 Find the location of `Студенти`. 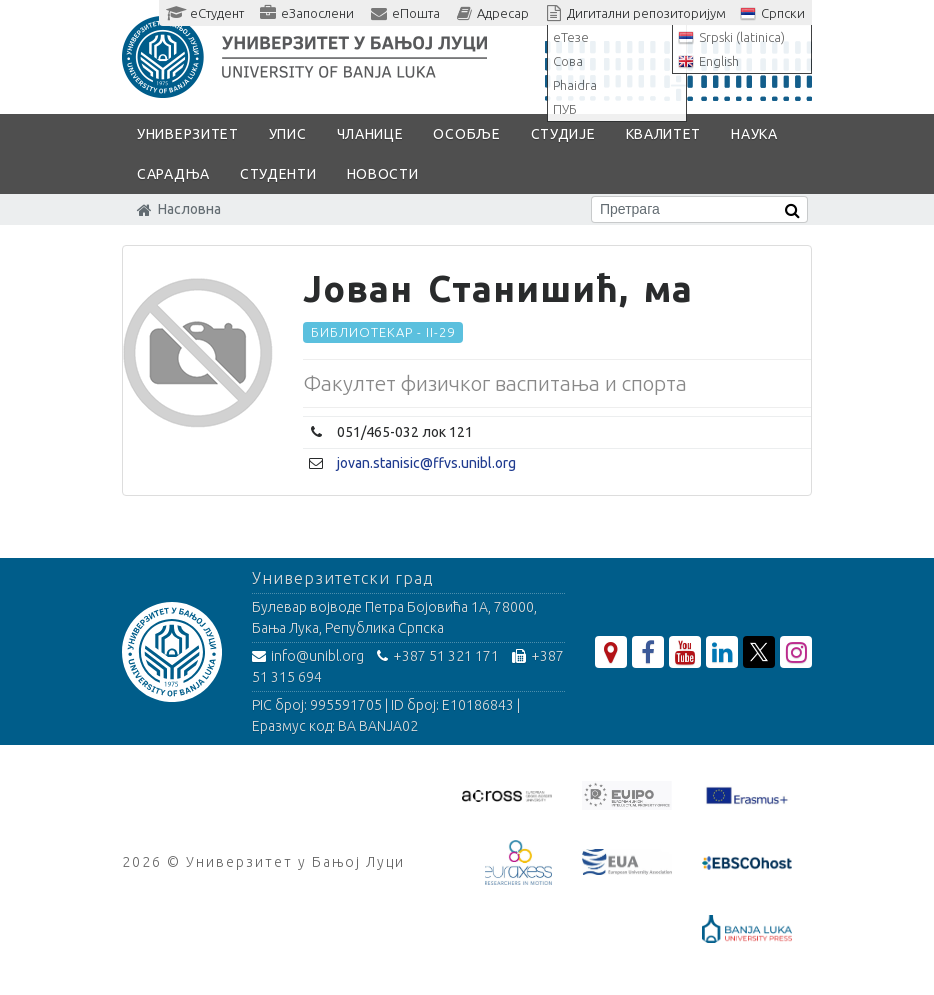

Студенти is located at coordinates (278, 174).